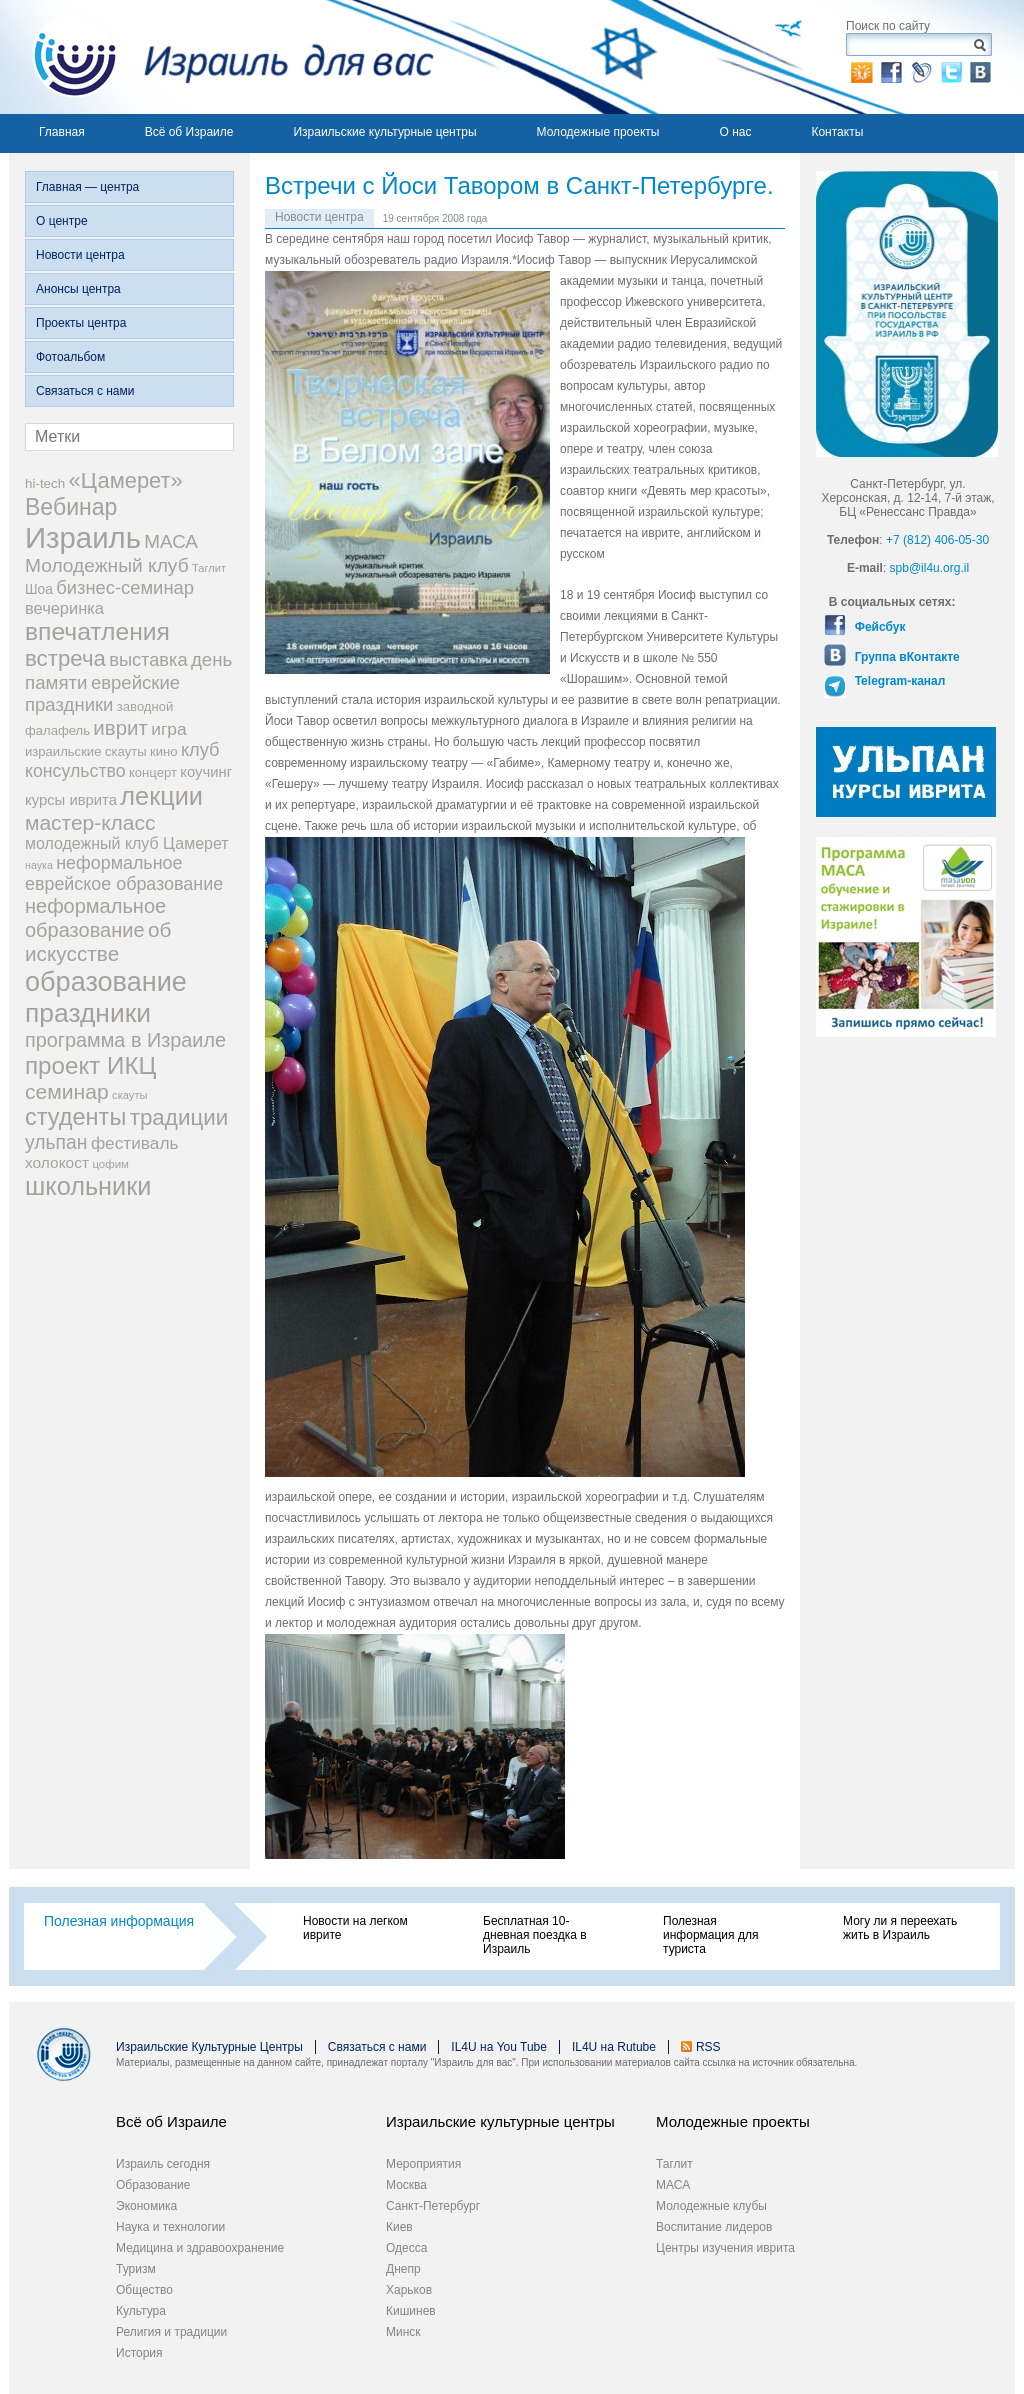 The height and width of the screenshot is (2394, 1024). What do you see at coordinates (45, 483) in the screenshot?
I see `hi-tech [hi-tech (20 элементов)]` at bounding box center [45, 483].